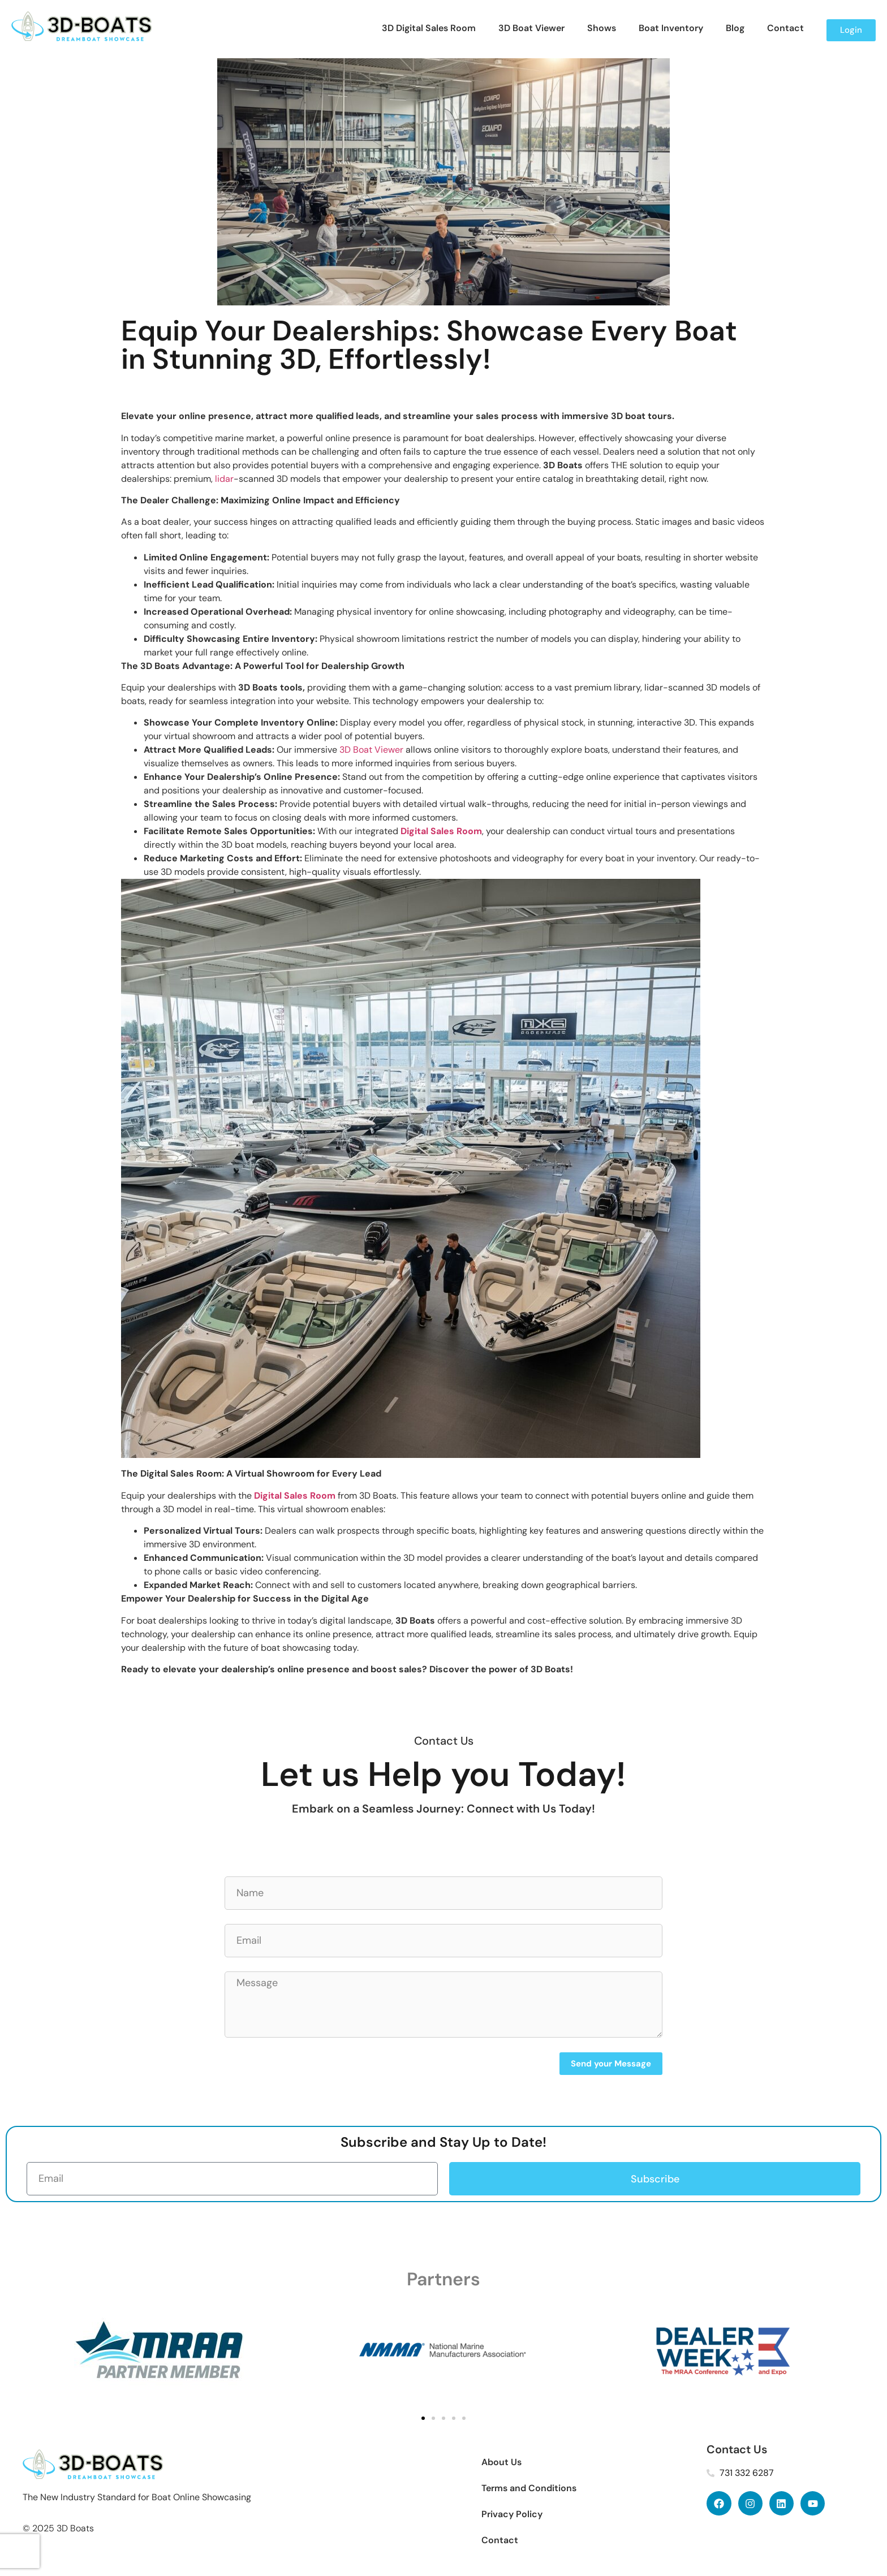 The image size is (887, 2576). What do you see at coordinates (511, 2514) in the screenshot?
I see `Privacy Policy` at bounding box center [511, 2514].